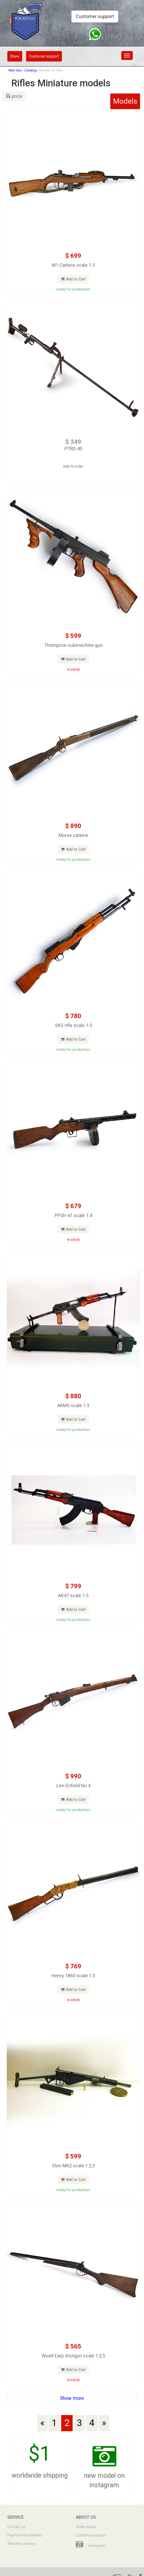  What do you see at coordinates (95, 16) in the screenshot?
I see `Customer support` at bounding box center [95, 16].